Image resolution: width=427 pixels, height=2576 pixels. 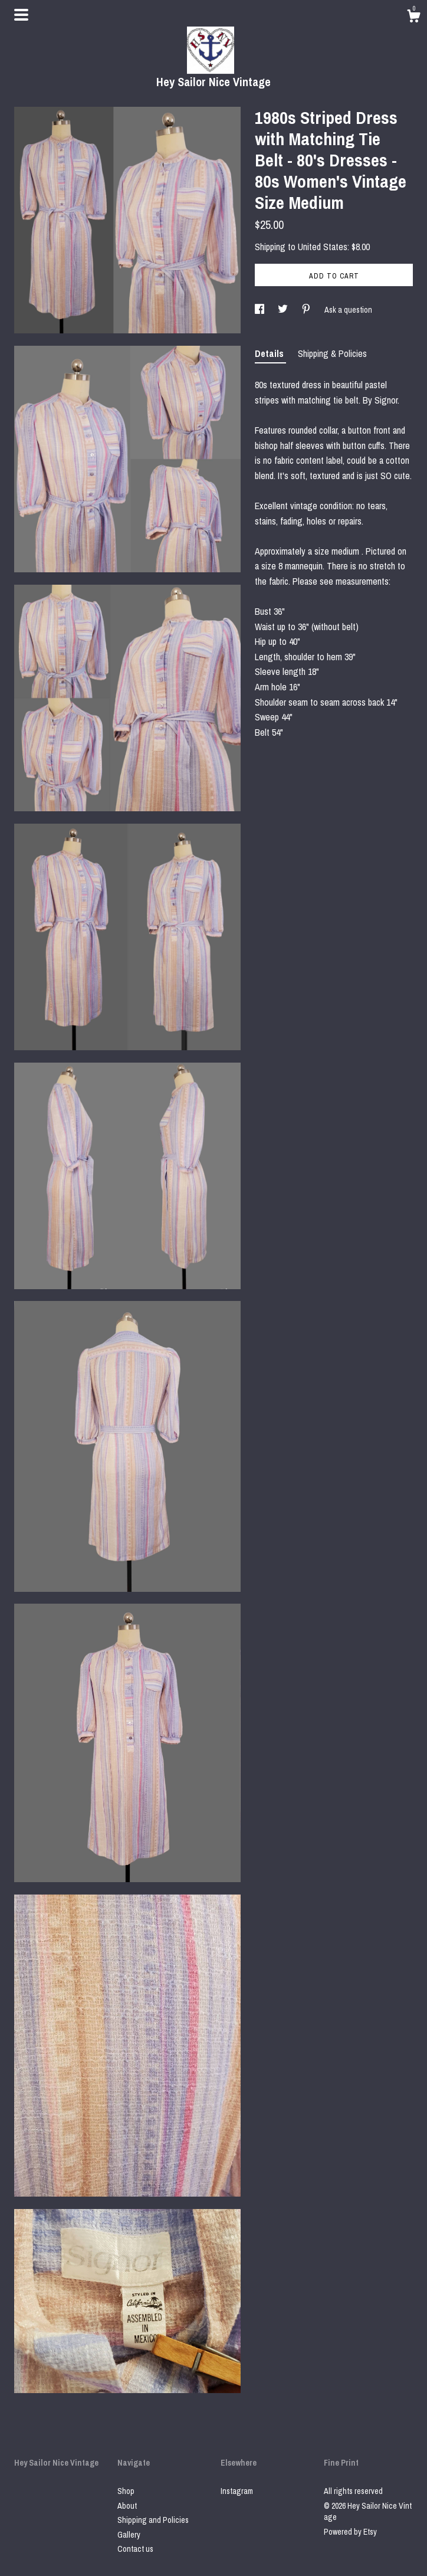 I want to click on [social media share for twitter], so click(x=284, y=309).